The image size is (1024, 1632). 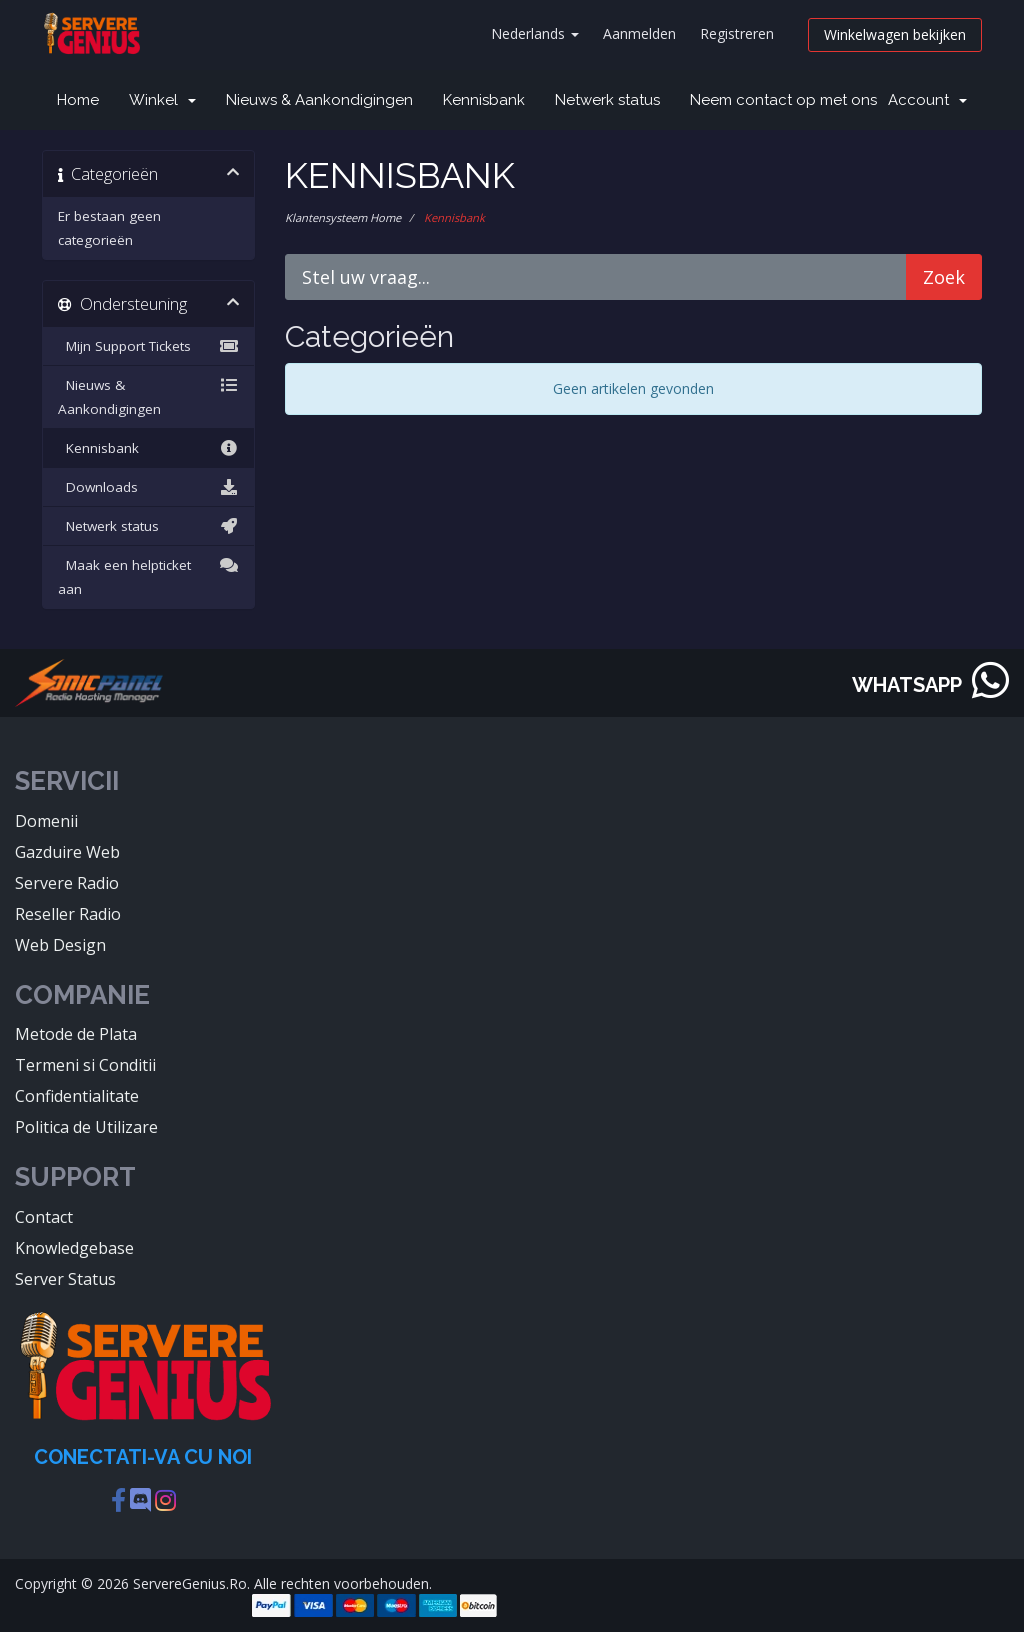 I want to click on Servere Radio, so click(x=67, y=883).